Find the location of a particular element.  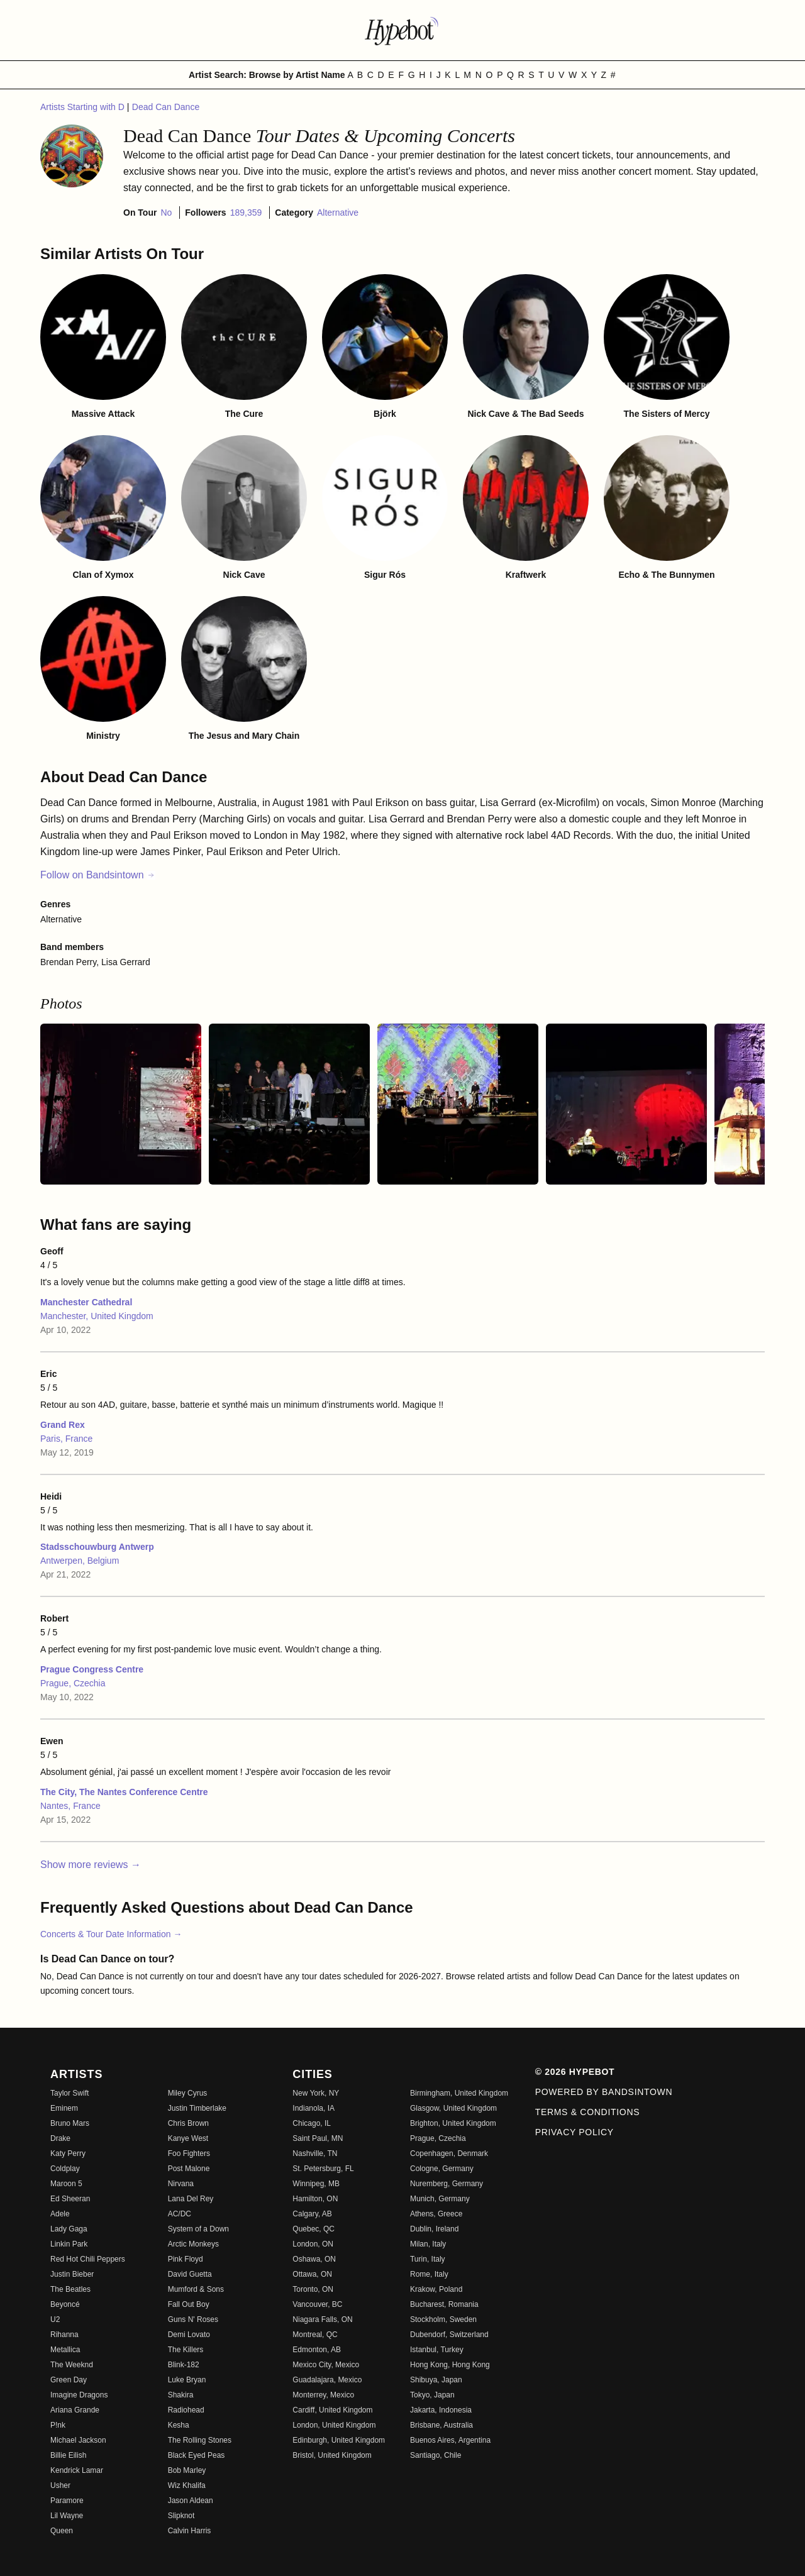

Usher is located at coordinates (60, 2485).